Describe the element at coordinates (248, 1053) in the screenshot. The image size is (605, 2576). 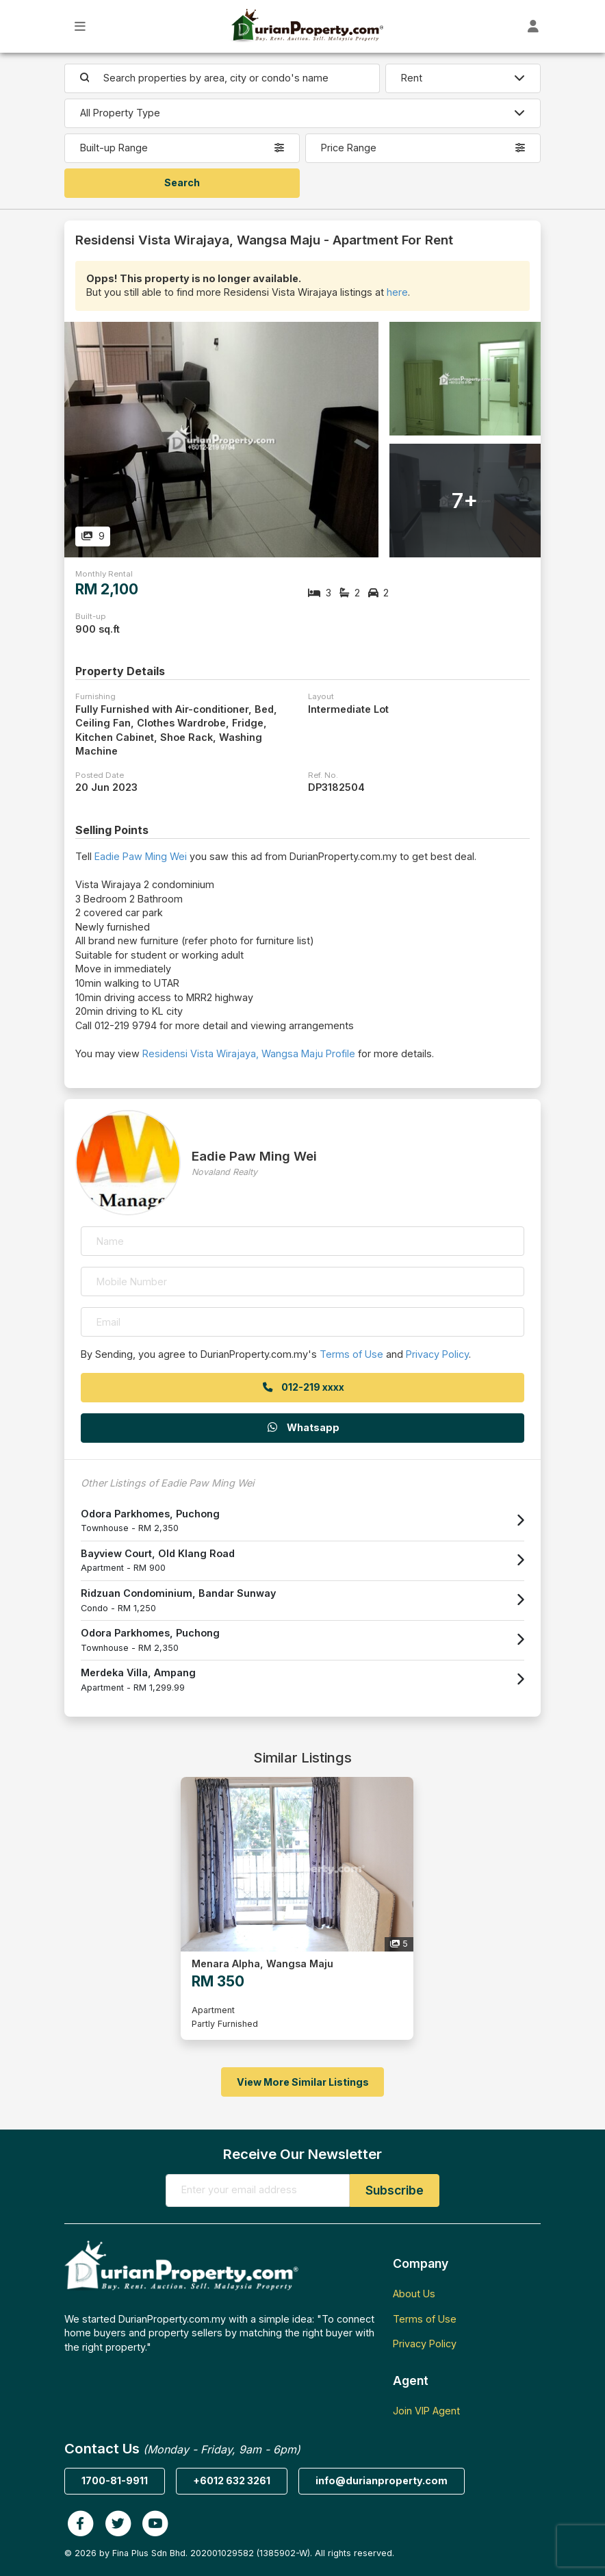
I see `Residensi Vista Wirajaya, Wangsa Maju Profile` at that location.